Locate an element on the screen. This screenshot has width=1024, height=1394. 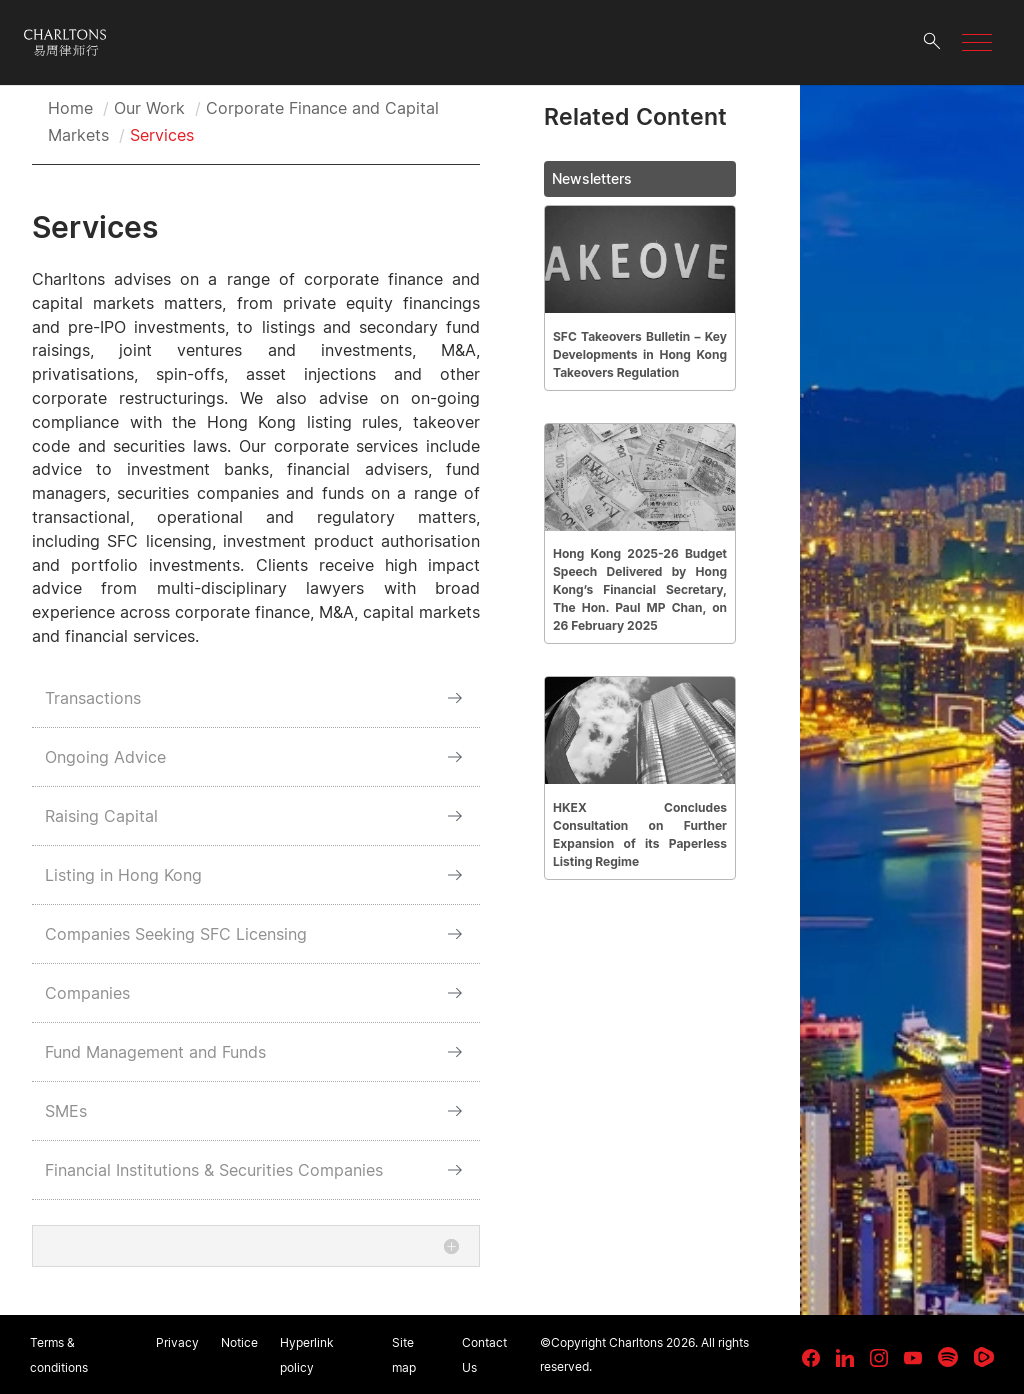
[link goes to Instagram] is located at coordinates (879, 1358).